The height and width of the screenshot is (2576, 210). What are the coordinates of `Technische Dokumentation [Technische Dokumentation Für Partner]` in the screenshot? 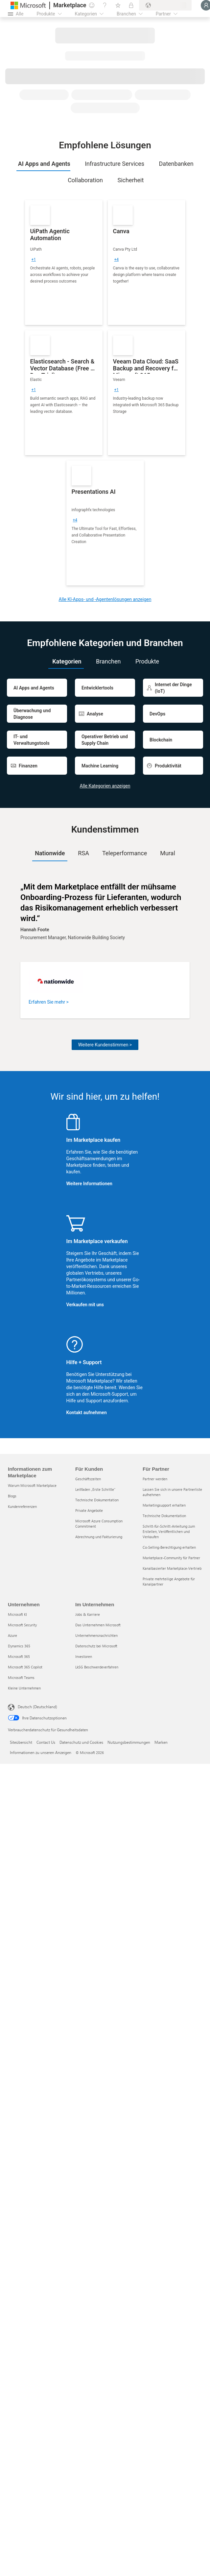 It's located at (164, 1515).